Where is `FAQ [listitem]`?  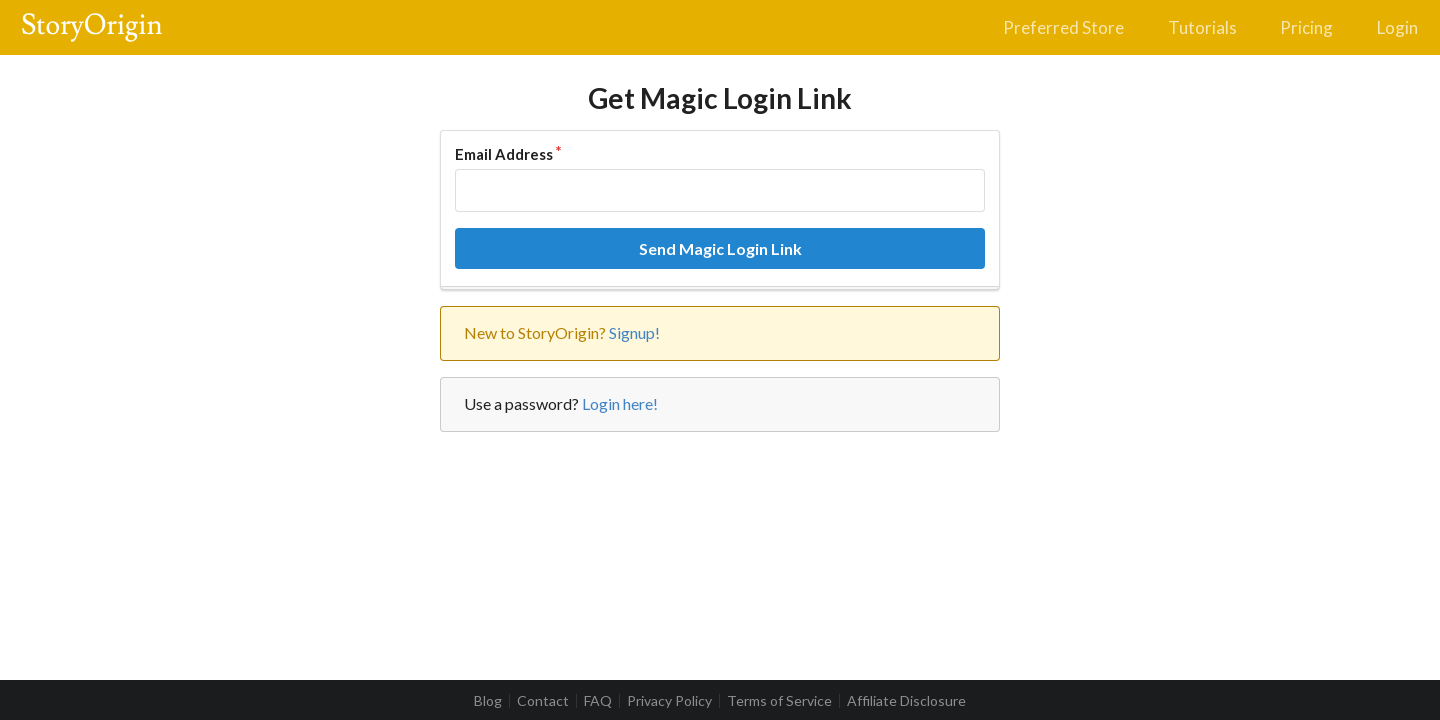
FAQ [listitem] is located at coordinates (598, 701).